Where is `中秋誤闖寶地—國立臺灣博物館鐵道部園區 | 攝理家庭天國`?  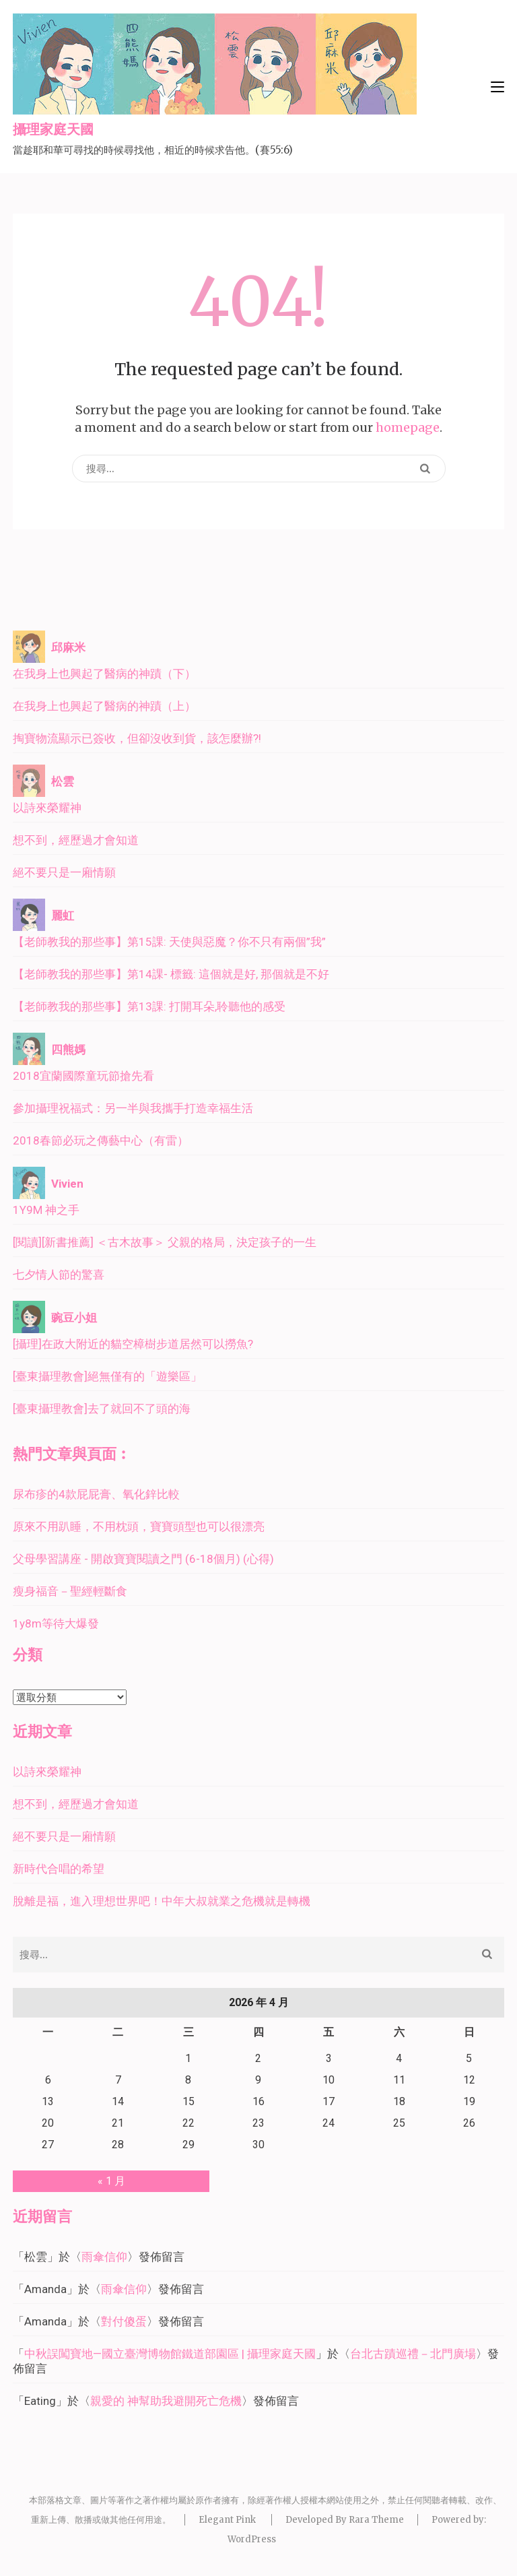
中秋誤闖寶地—國立臺灣博物館鐵道部園區 | 攝理家庭天國 is located at coordinates (170, 2353).